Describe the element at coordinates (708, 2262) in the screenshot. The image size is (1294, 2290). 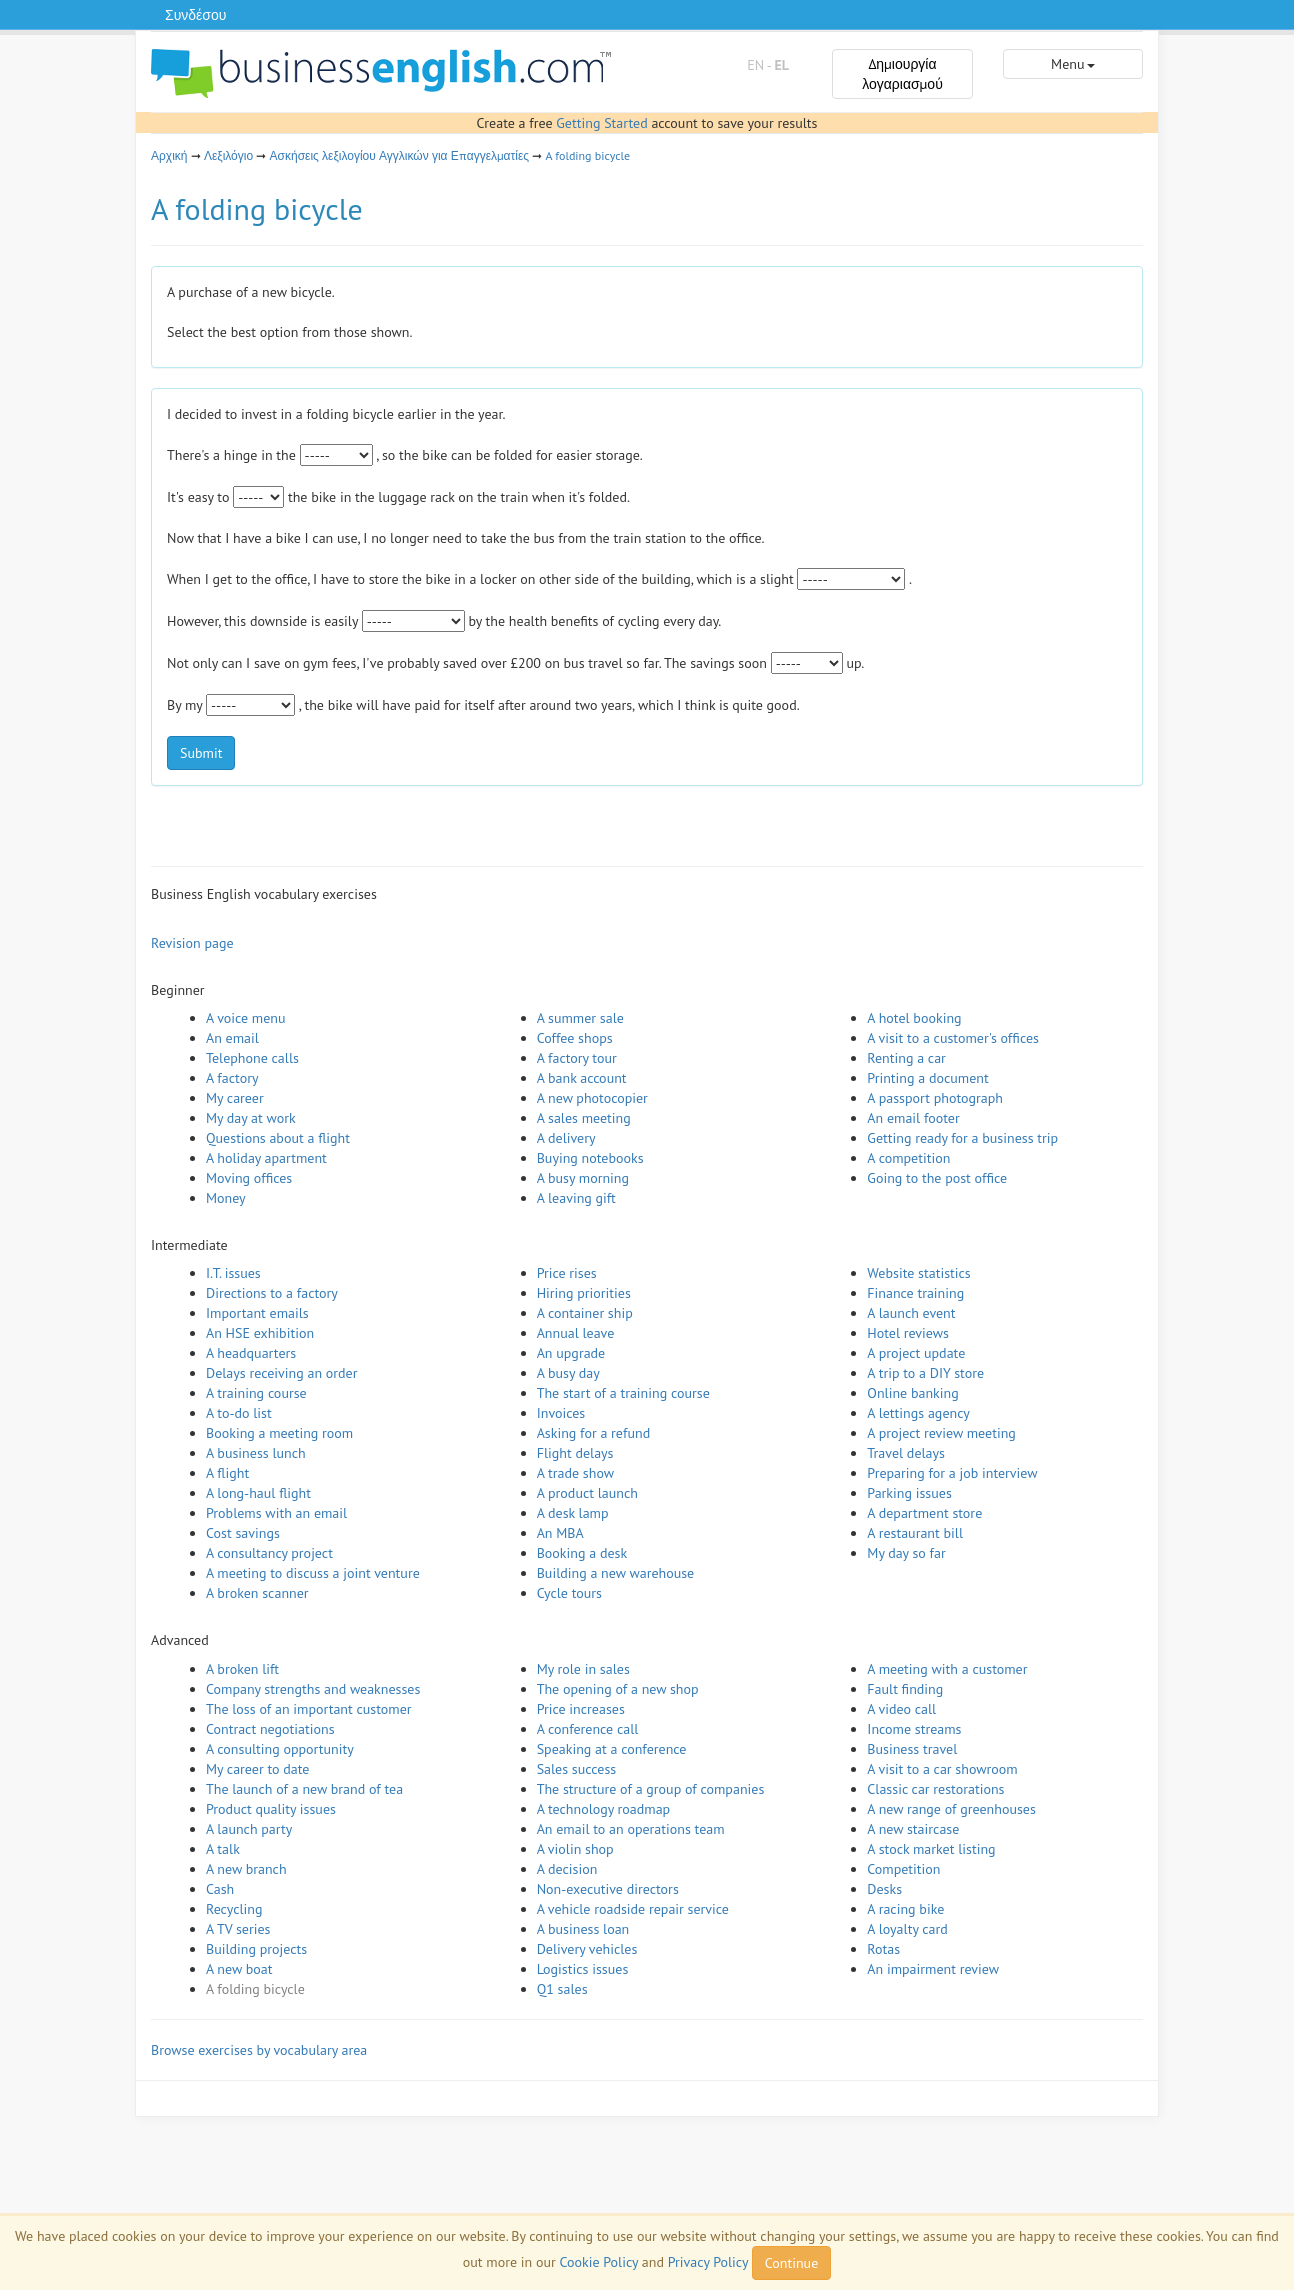
I see `Privacy Policy` at that location.